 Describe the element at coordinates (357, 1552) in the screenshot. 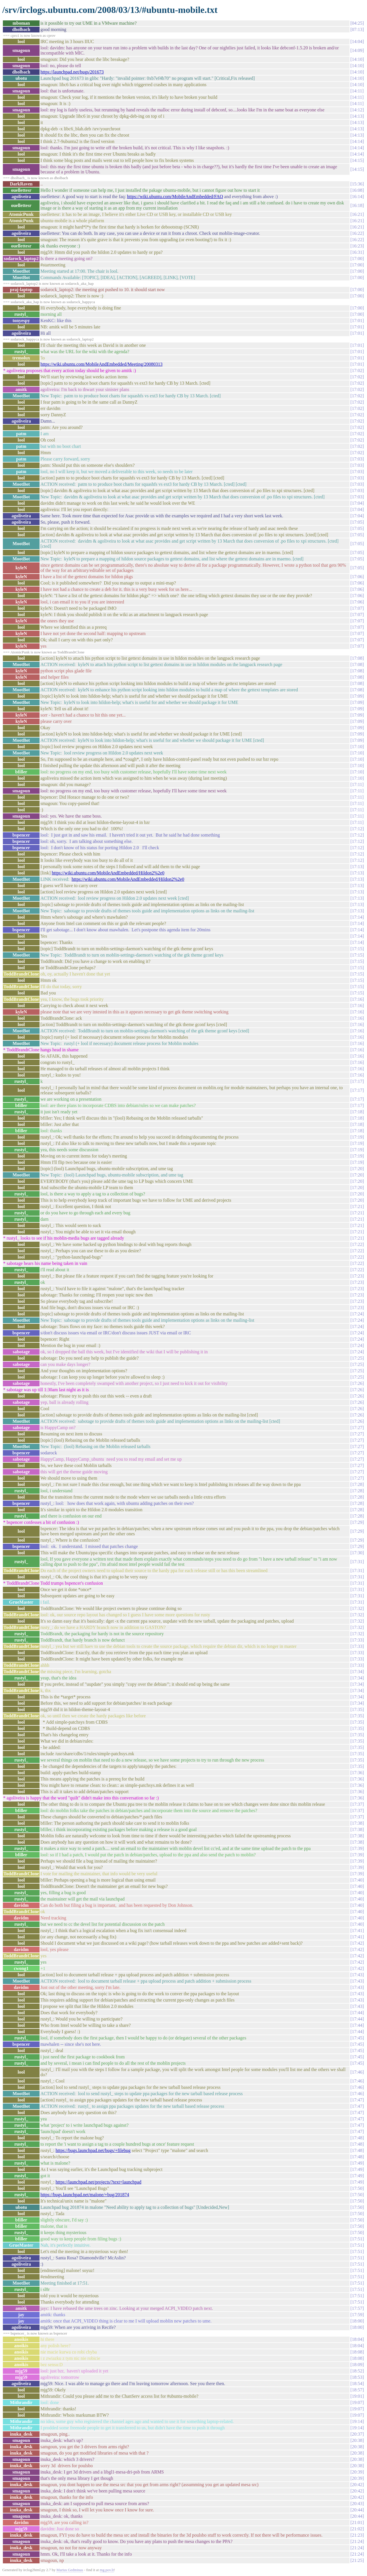

I see `17:30` at that location.